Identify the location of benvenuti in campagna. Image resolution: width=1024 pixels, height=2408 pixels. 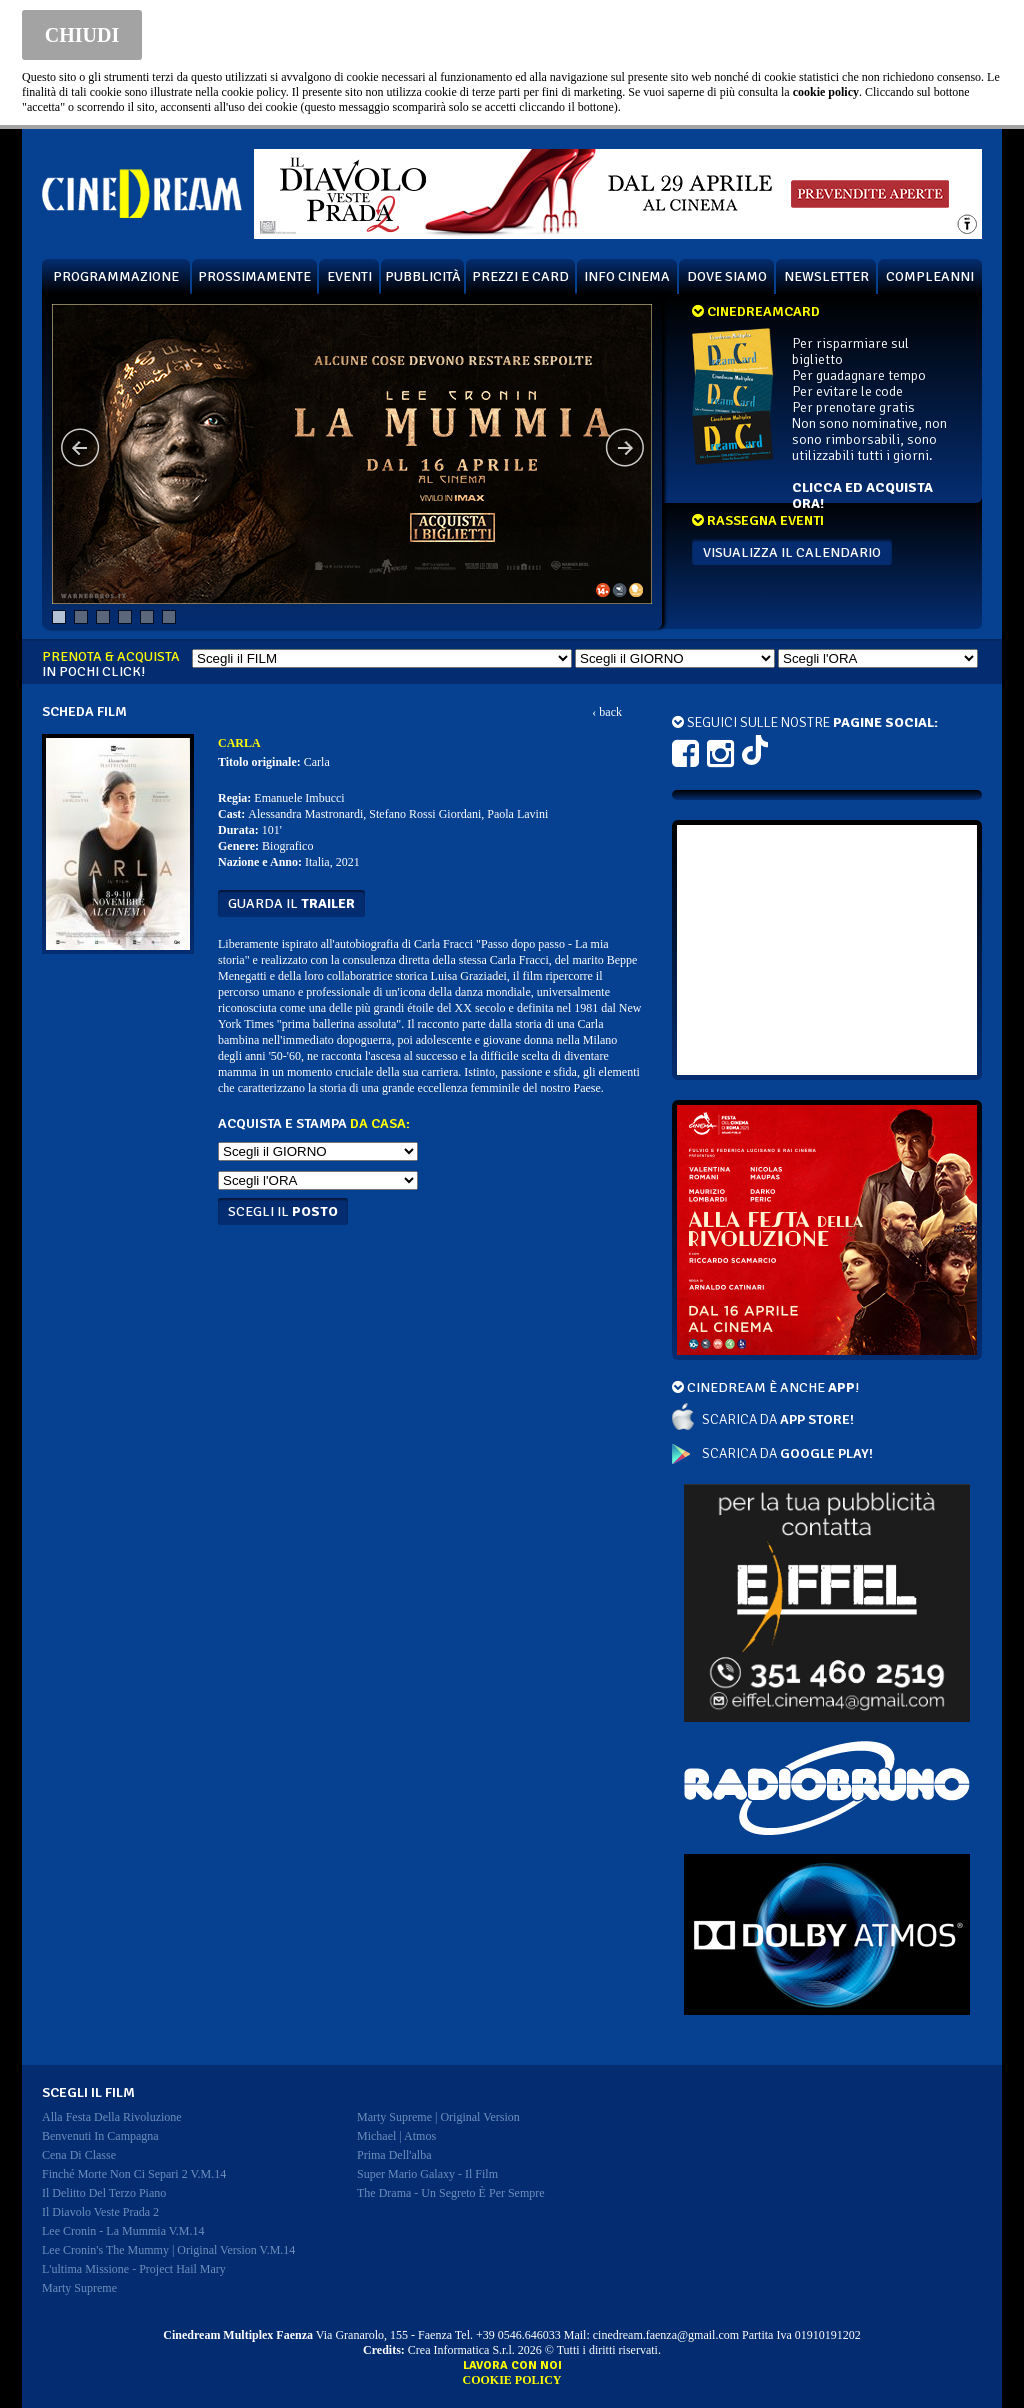
(100, 2136).